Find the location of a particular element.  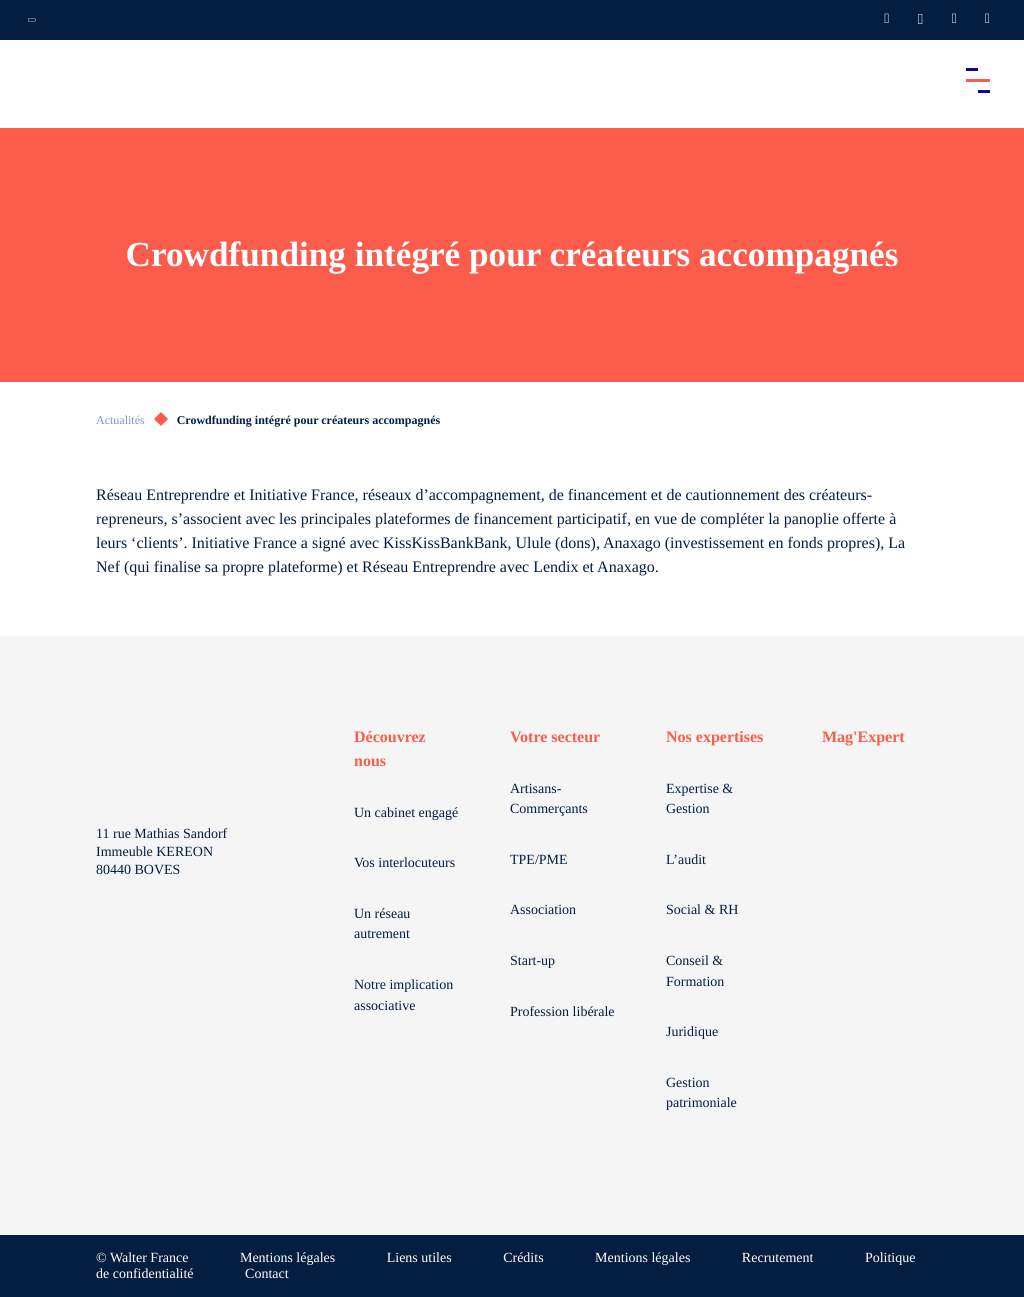

[Accéder au menu principal] is located at coordinates (978, 80).